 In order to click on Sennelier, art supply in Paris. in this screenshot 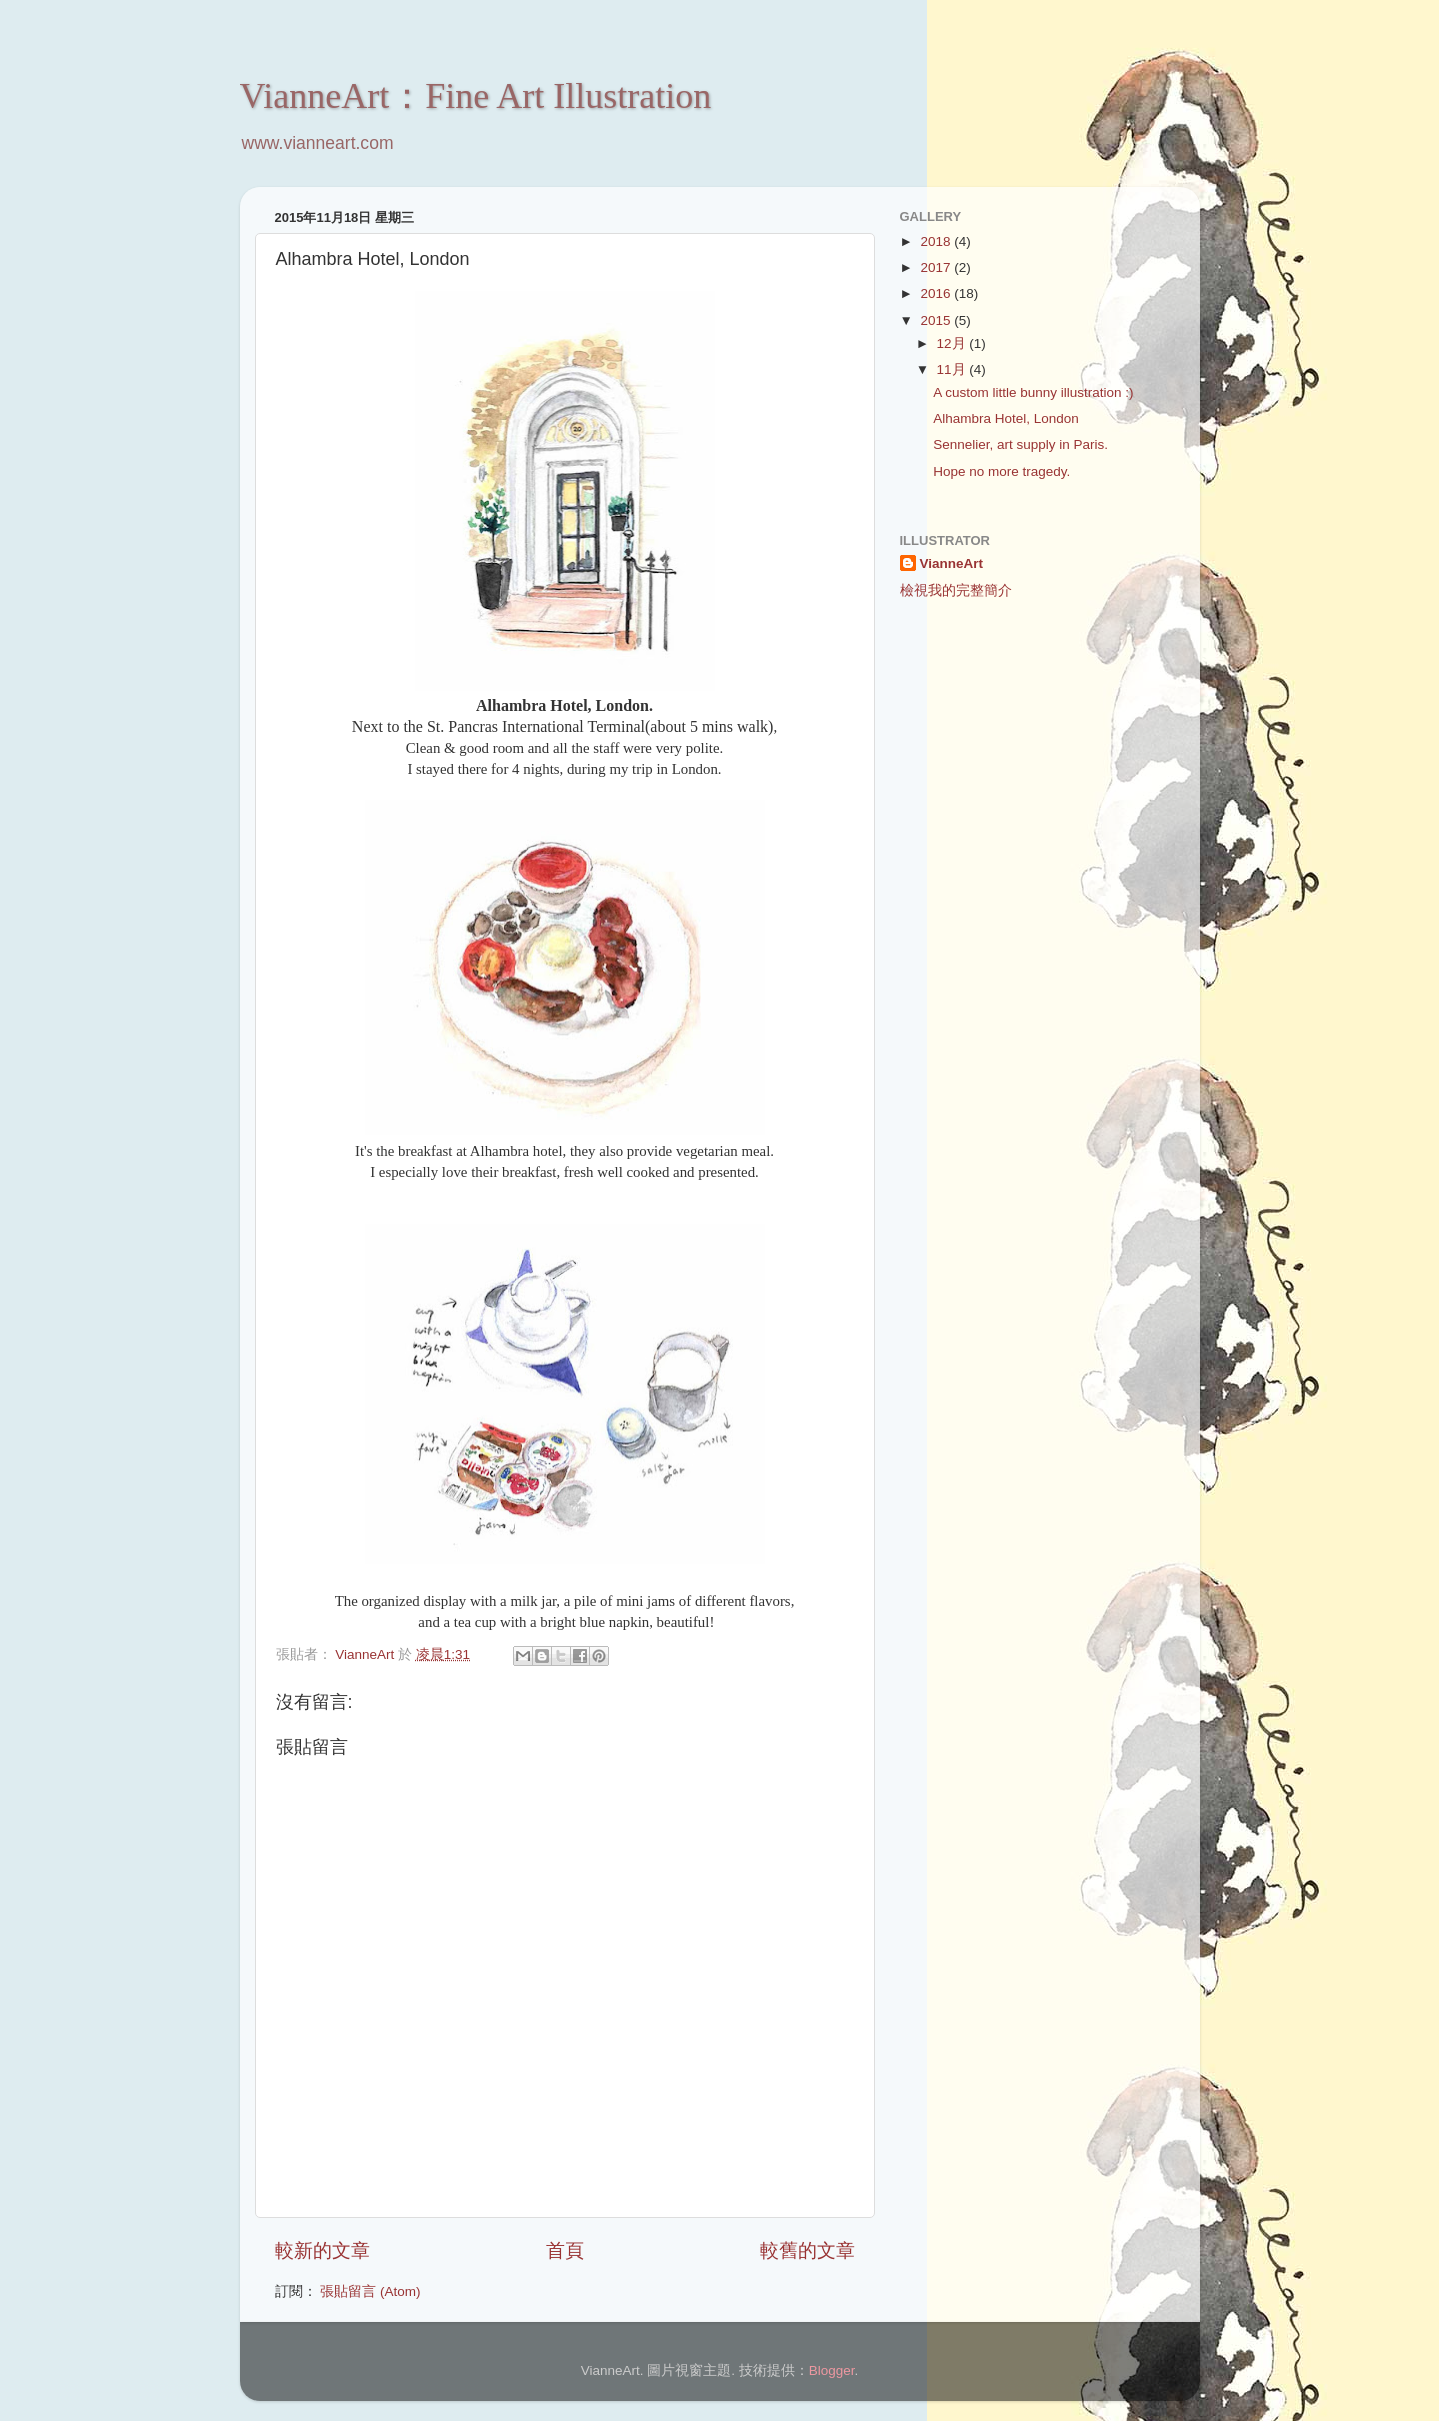, I will do `click(1020, 444)`.